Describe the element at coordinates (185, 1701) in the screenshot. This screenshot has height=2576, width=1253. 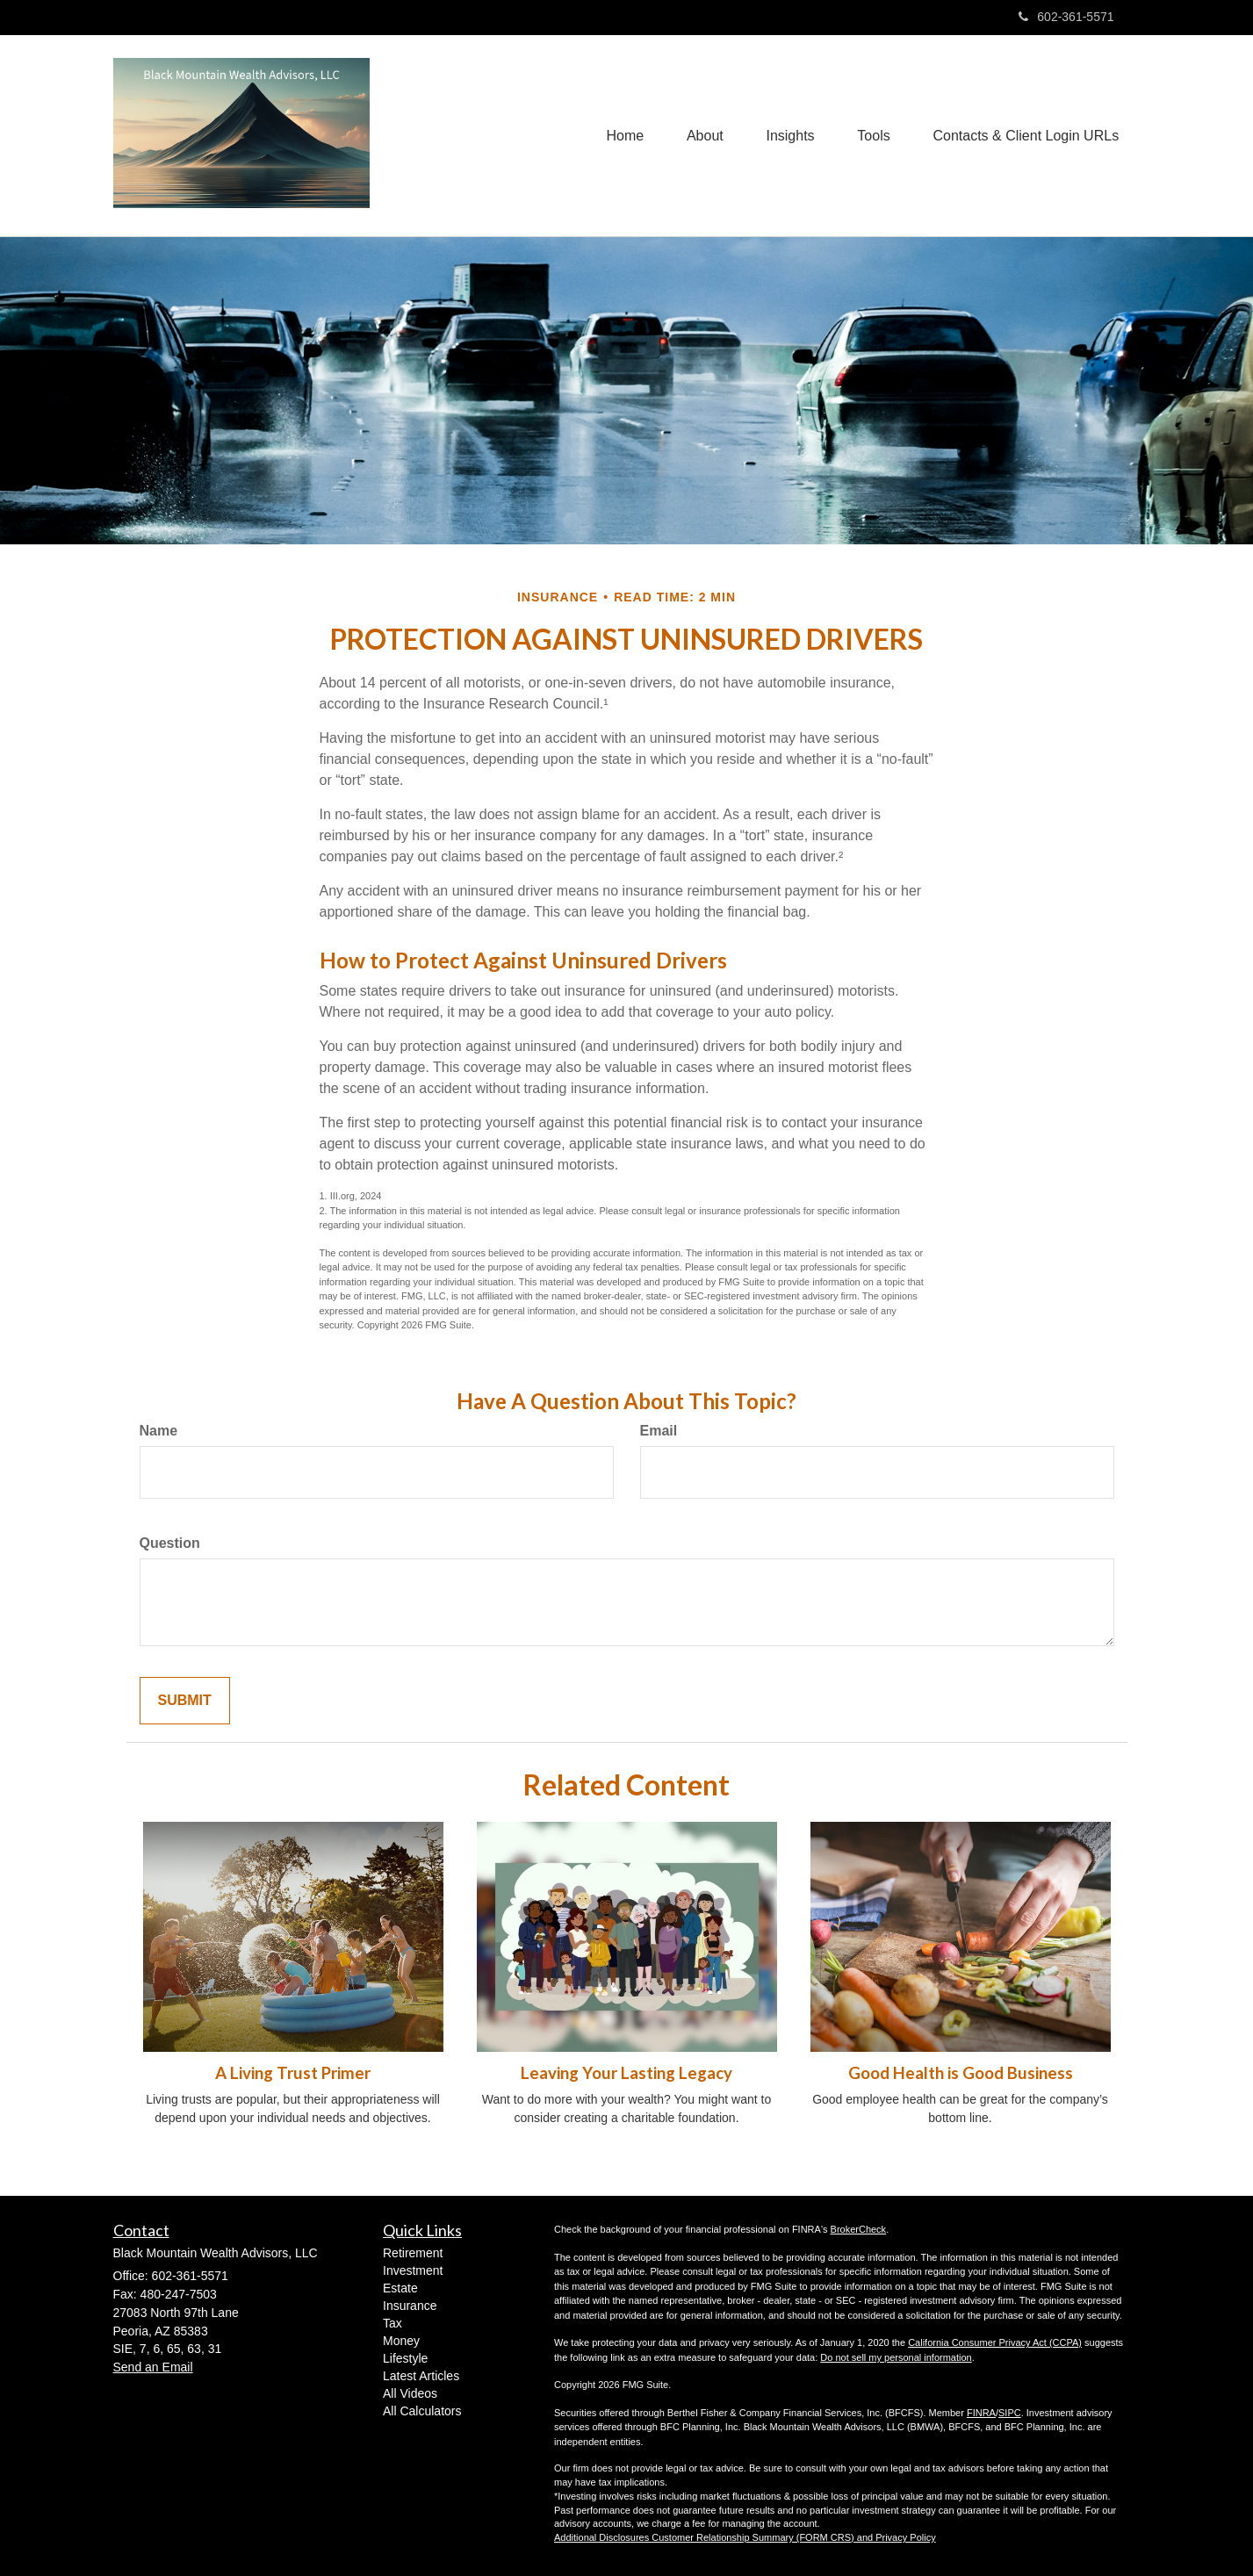
I see `[Submit form]` at that location.